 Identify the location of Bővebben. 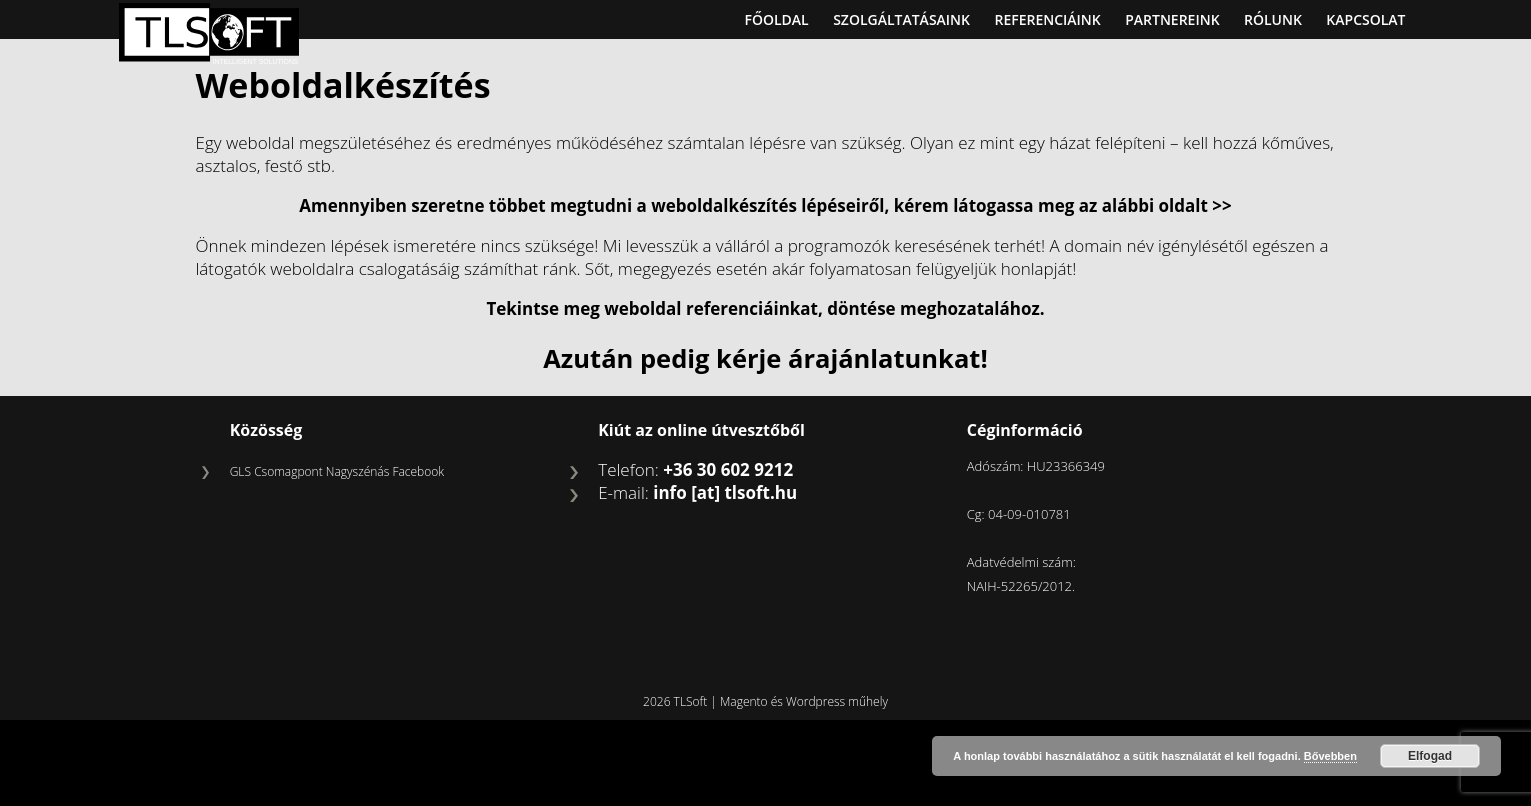
(1330, 756).